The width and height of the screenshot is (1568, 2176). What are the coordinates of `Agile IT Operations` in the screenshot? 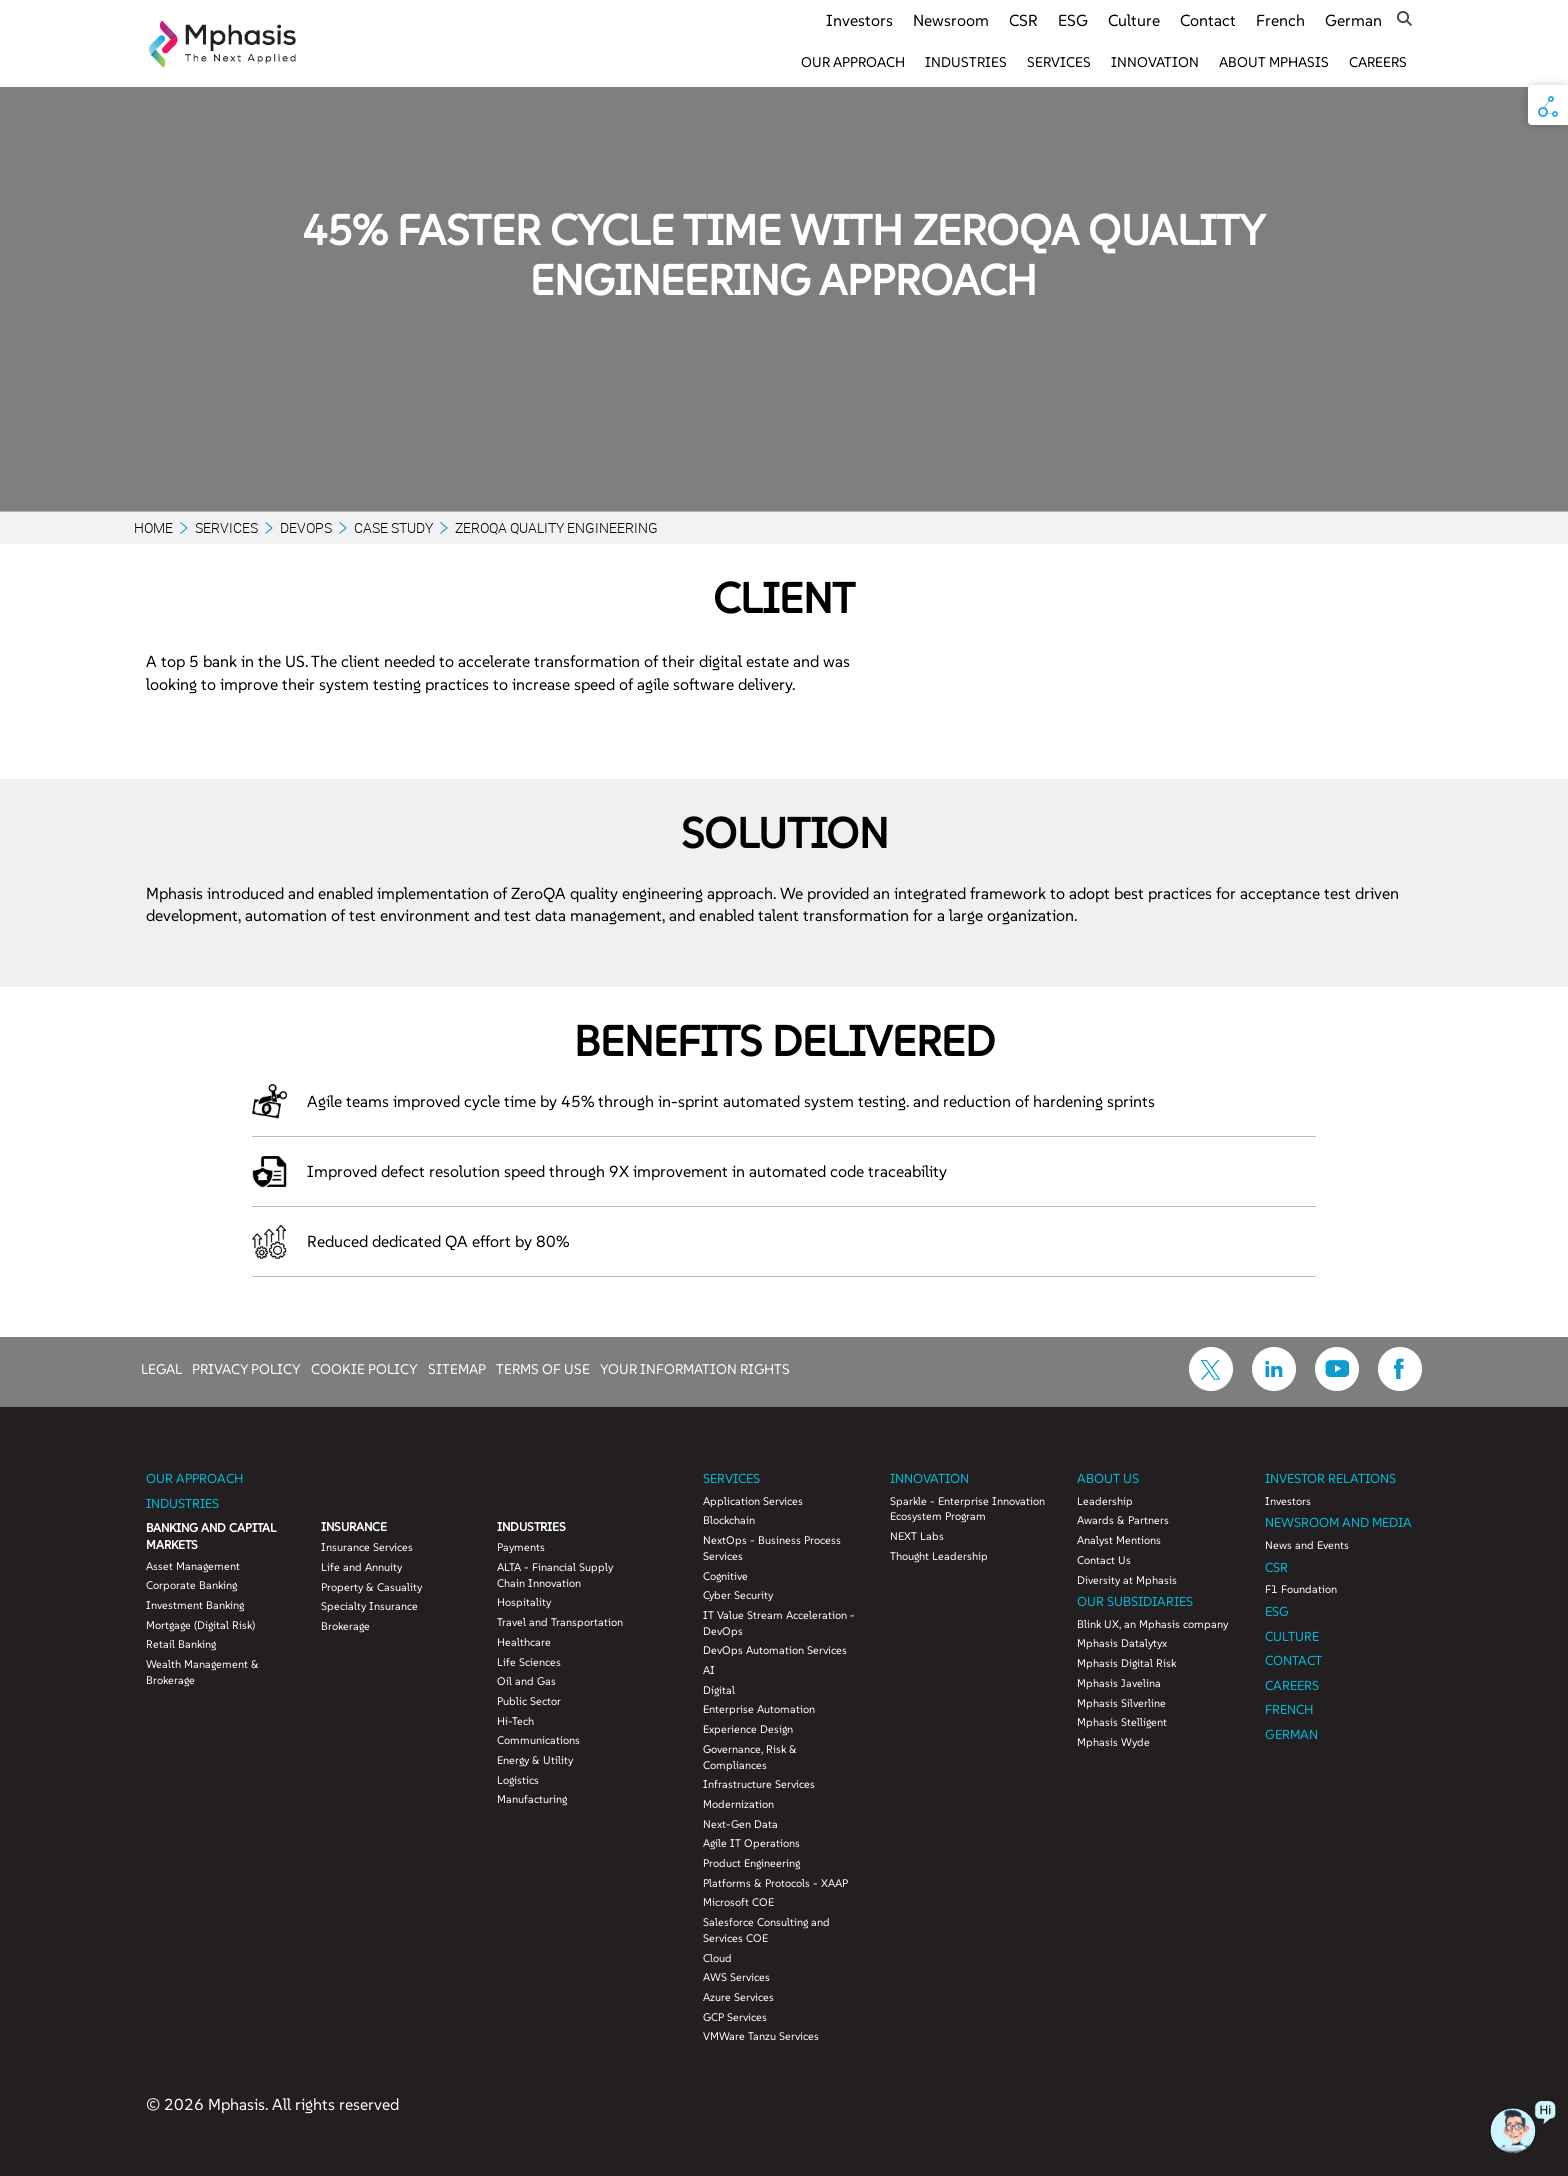 It's located at (751, 1843).